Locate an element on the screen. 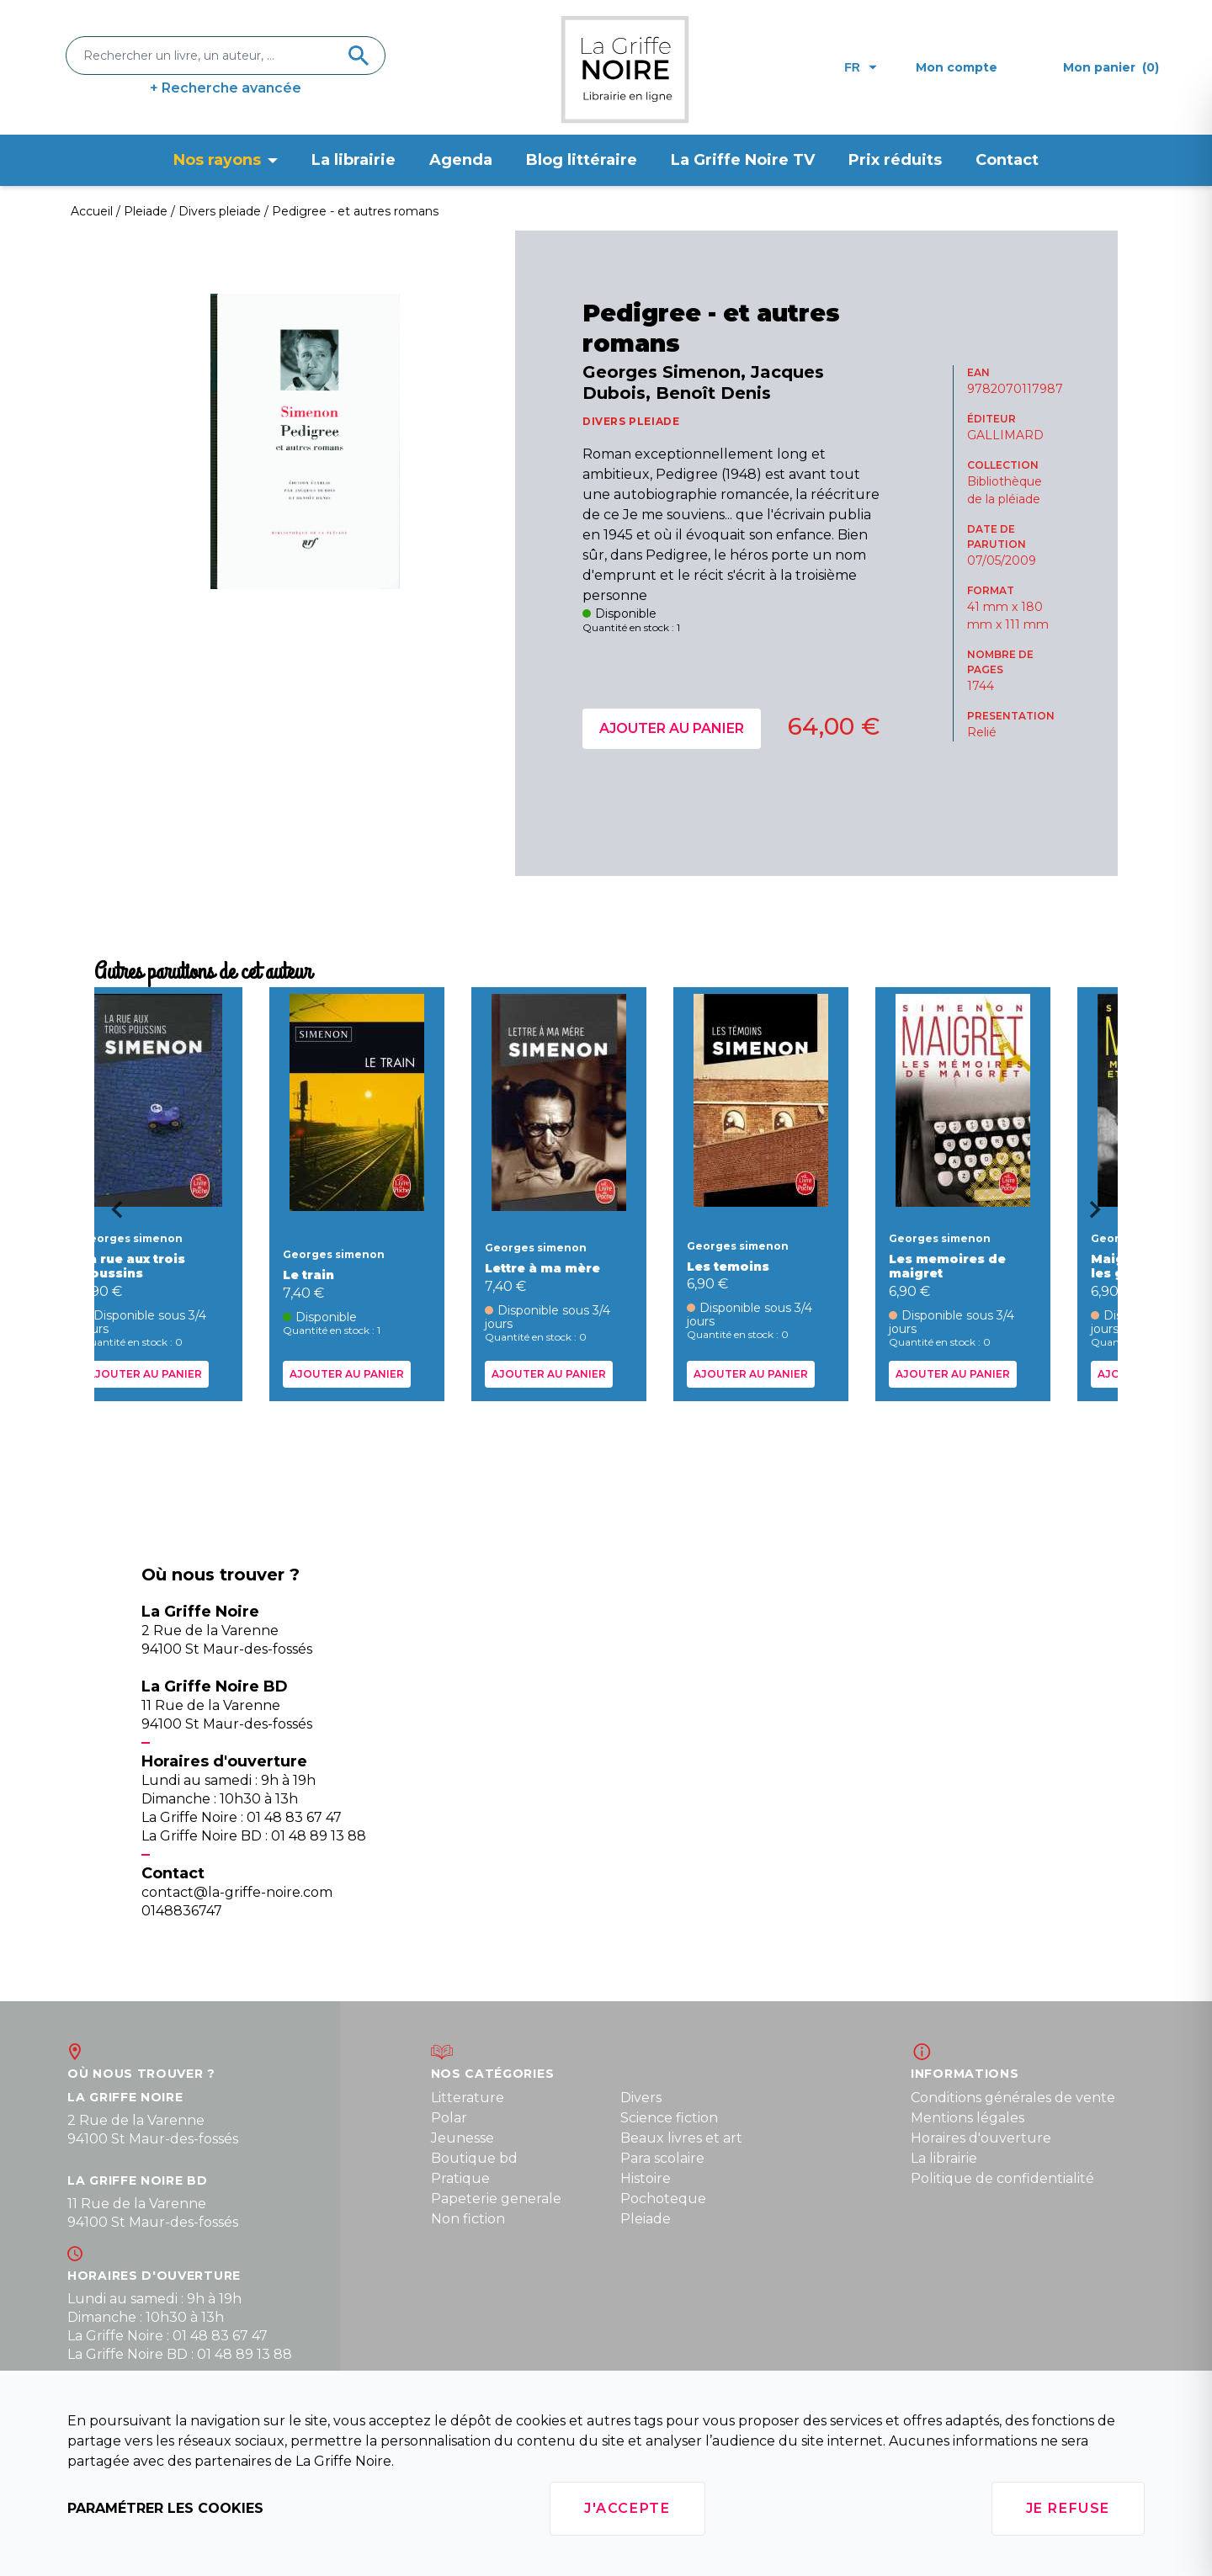 The image size is (1212, 2576). [Go to last slide] is located at coordinates (111, 1215).